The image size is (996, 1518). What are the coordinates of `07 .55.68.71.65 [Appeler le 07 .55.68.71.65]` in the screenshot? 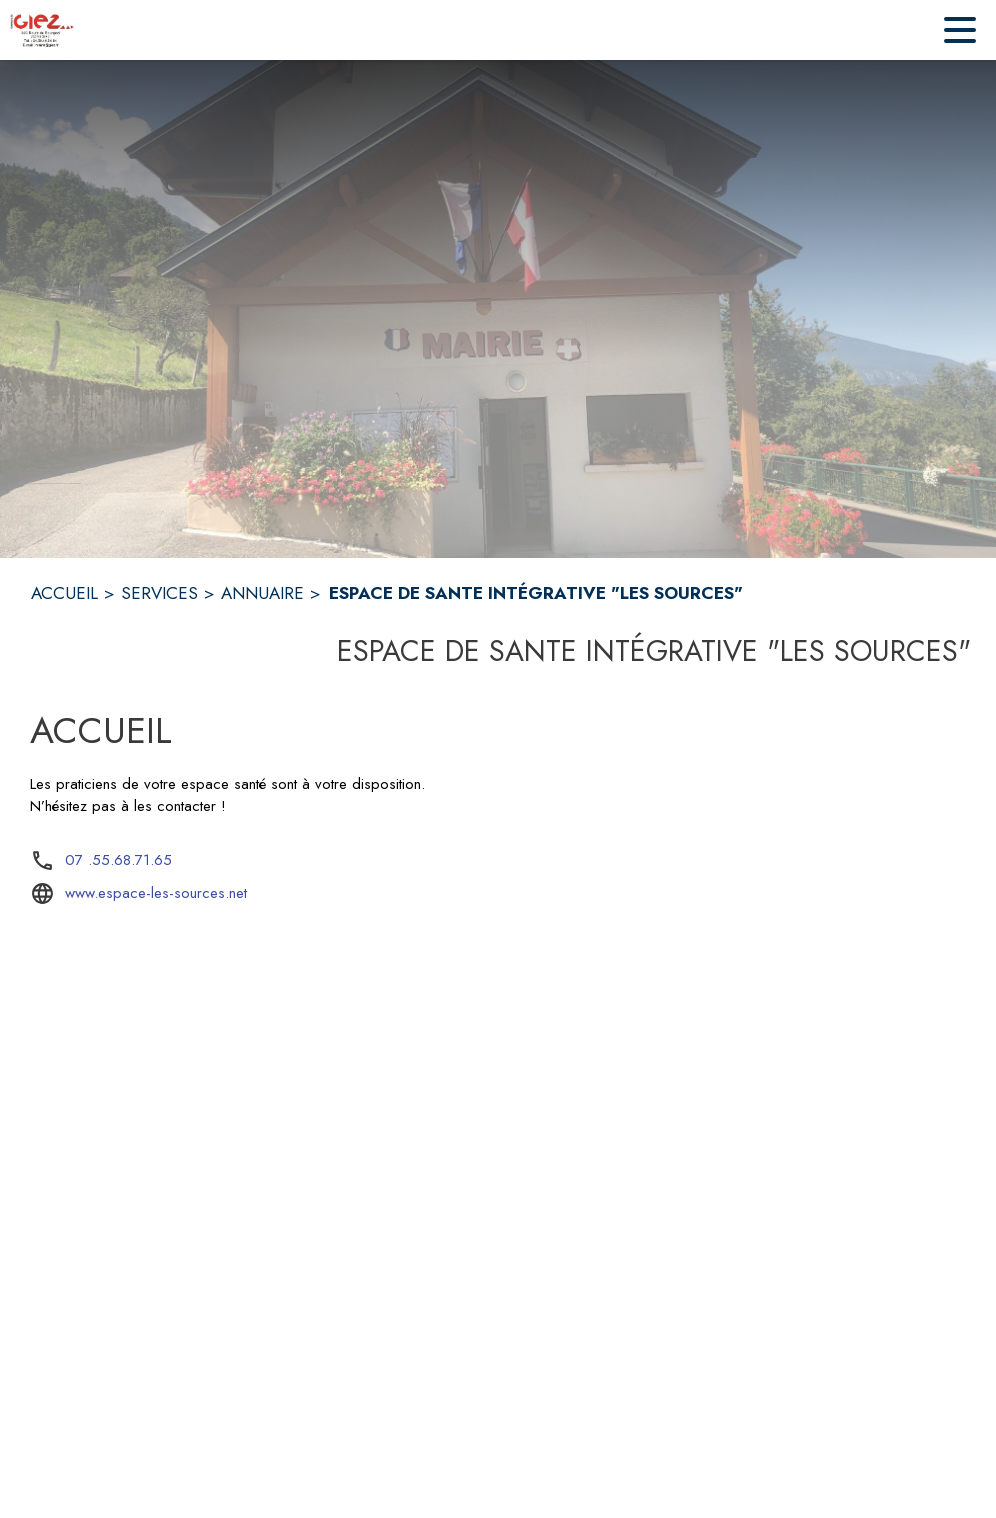 It's located at (118, 860).